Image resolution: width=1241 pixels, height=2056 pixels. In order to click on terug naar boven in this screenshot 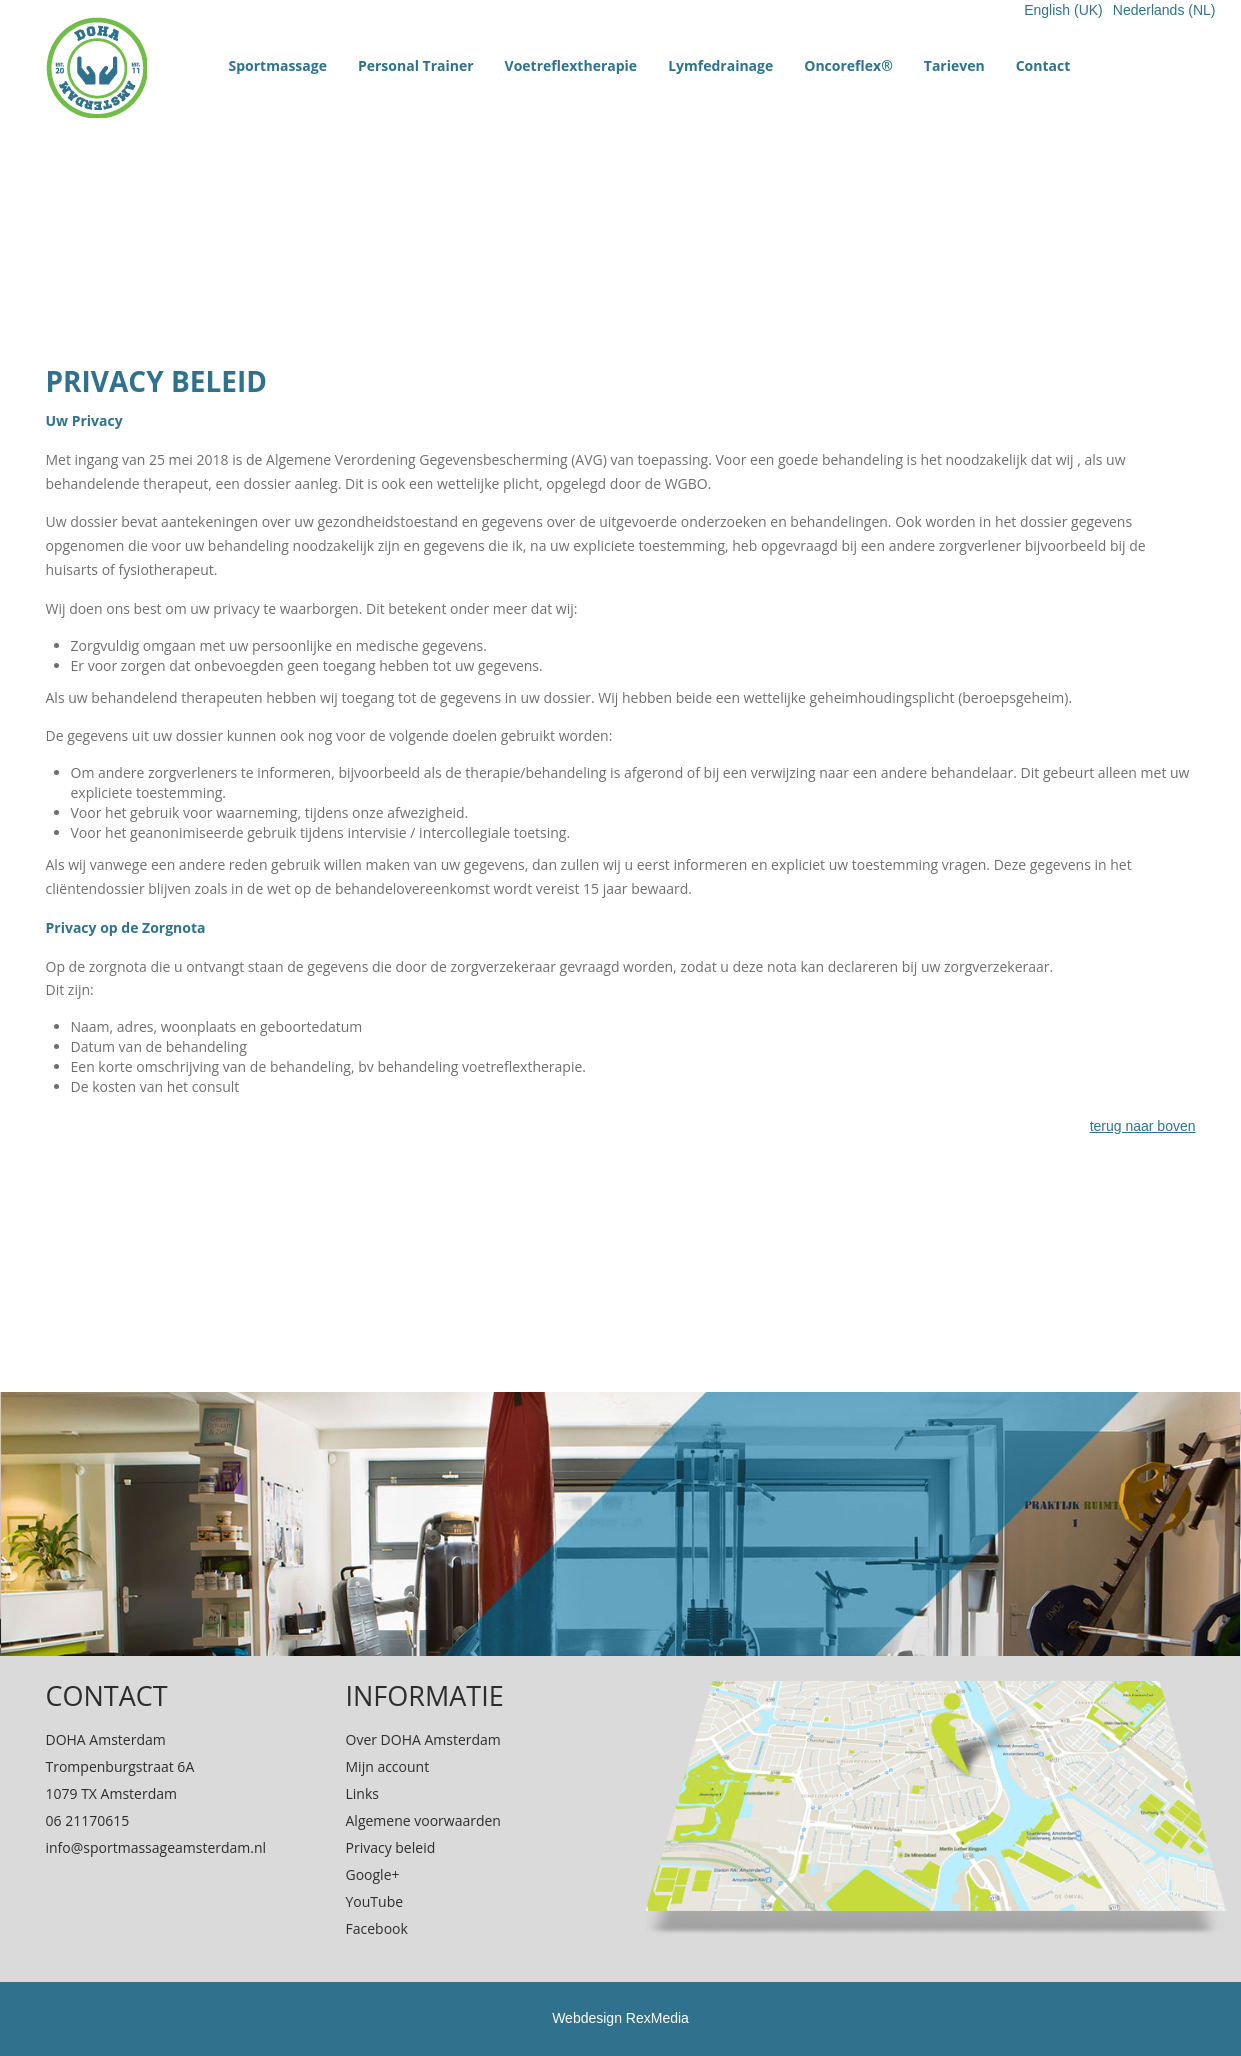, I will do `click(1143, 1126)`.